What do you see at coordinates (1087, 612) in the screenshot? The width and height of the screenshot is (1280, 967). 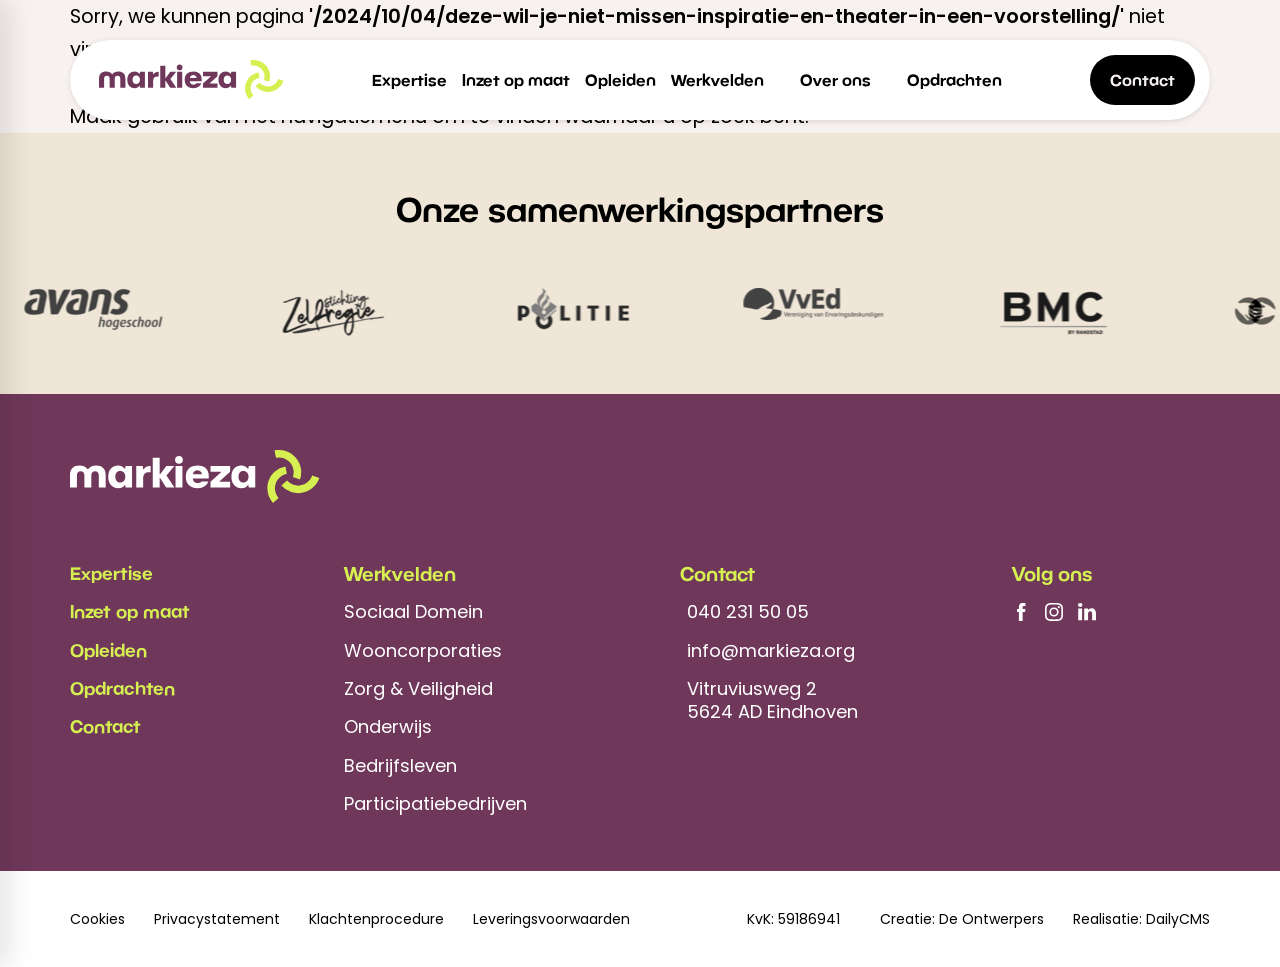 I see `[LinkedIn]` at bounding box center [1087, 612].